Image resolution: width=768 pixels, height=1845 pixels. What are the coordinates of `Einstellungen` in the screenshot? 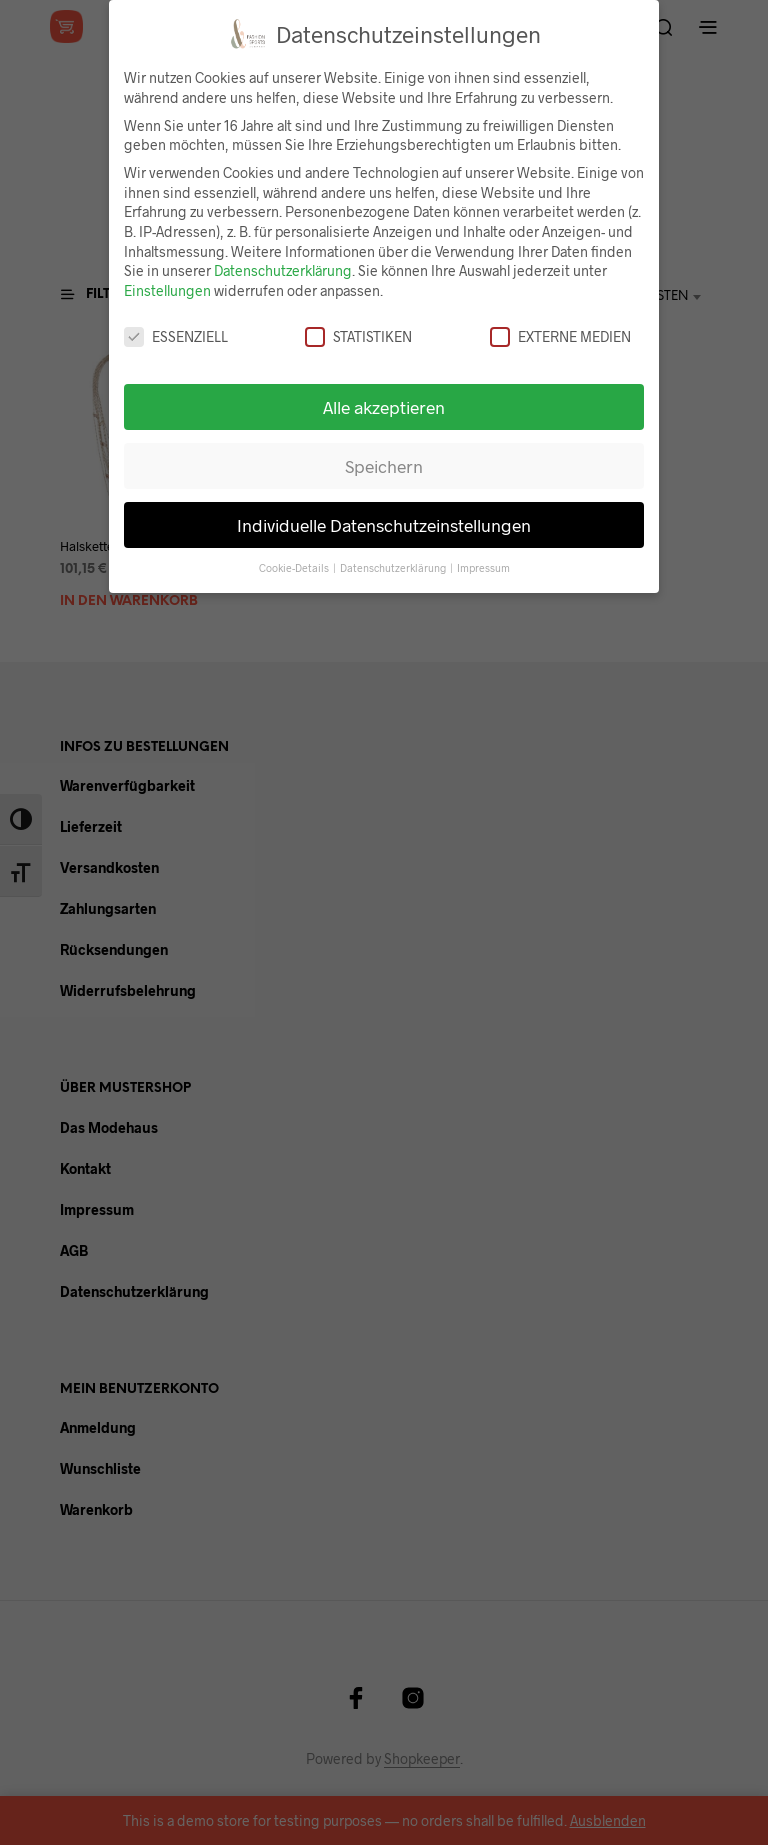 It's located at (167, 290).